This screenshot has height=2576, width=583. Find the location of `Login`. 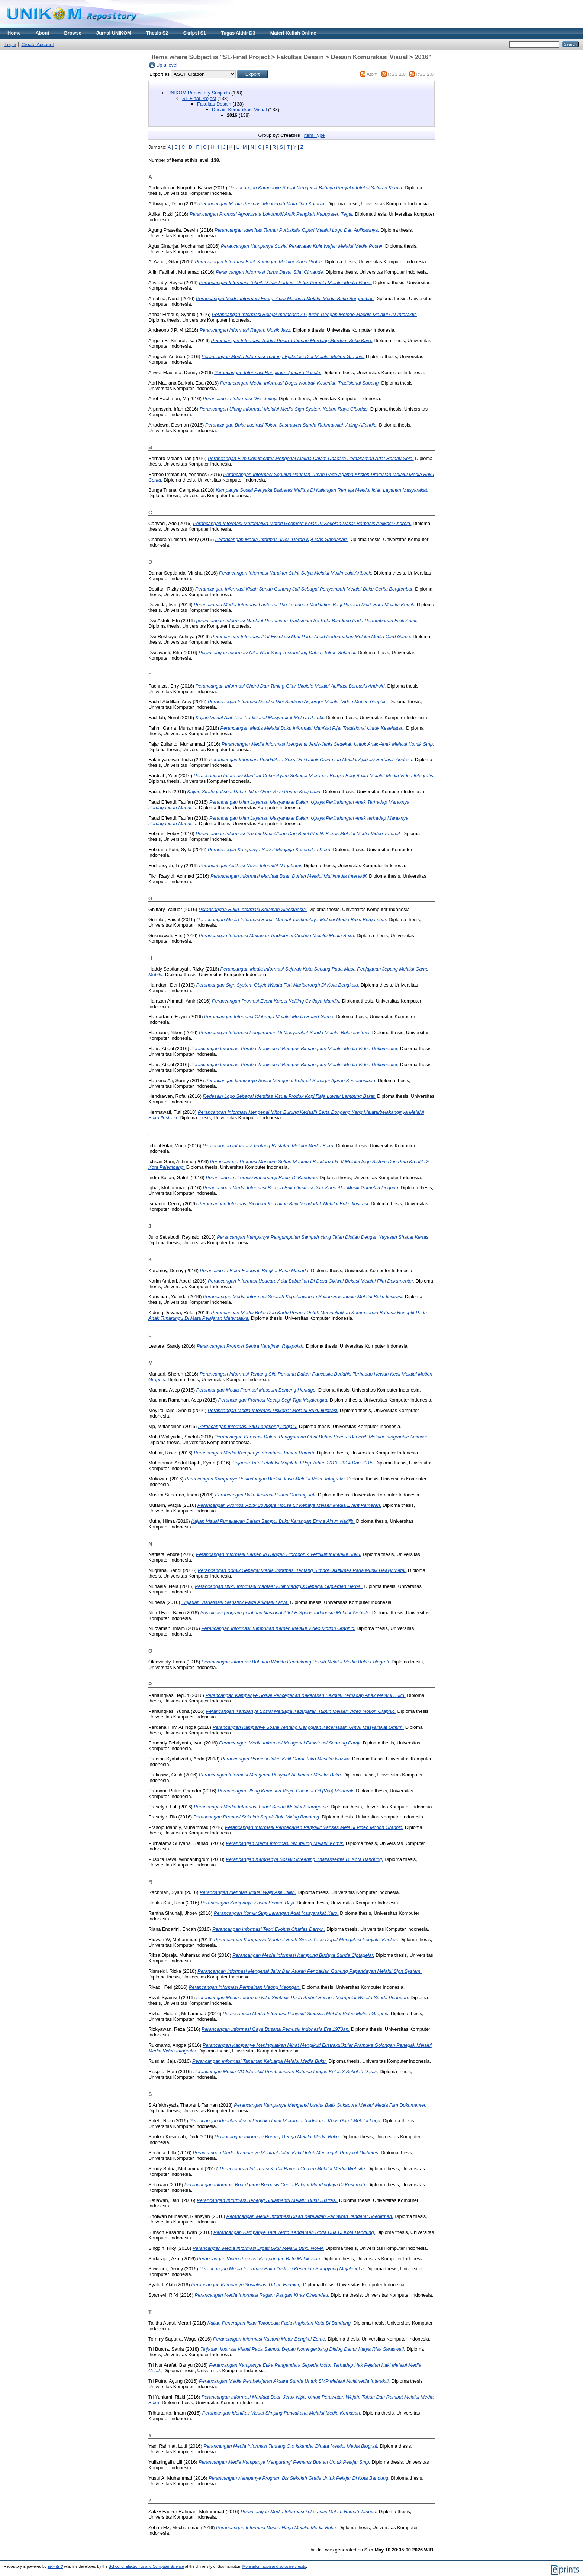

Login is located at coordinates (10, 44).